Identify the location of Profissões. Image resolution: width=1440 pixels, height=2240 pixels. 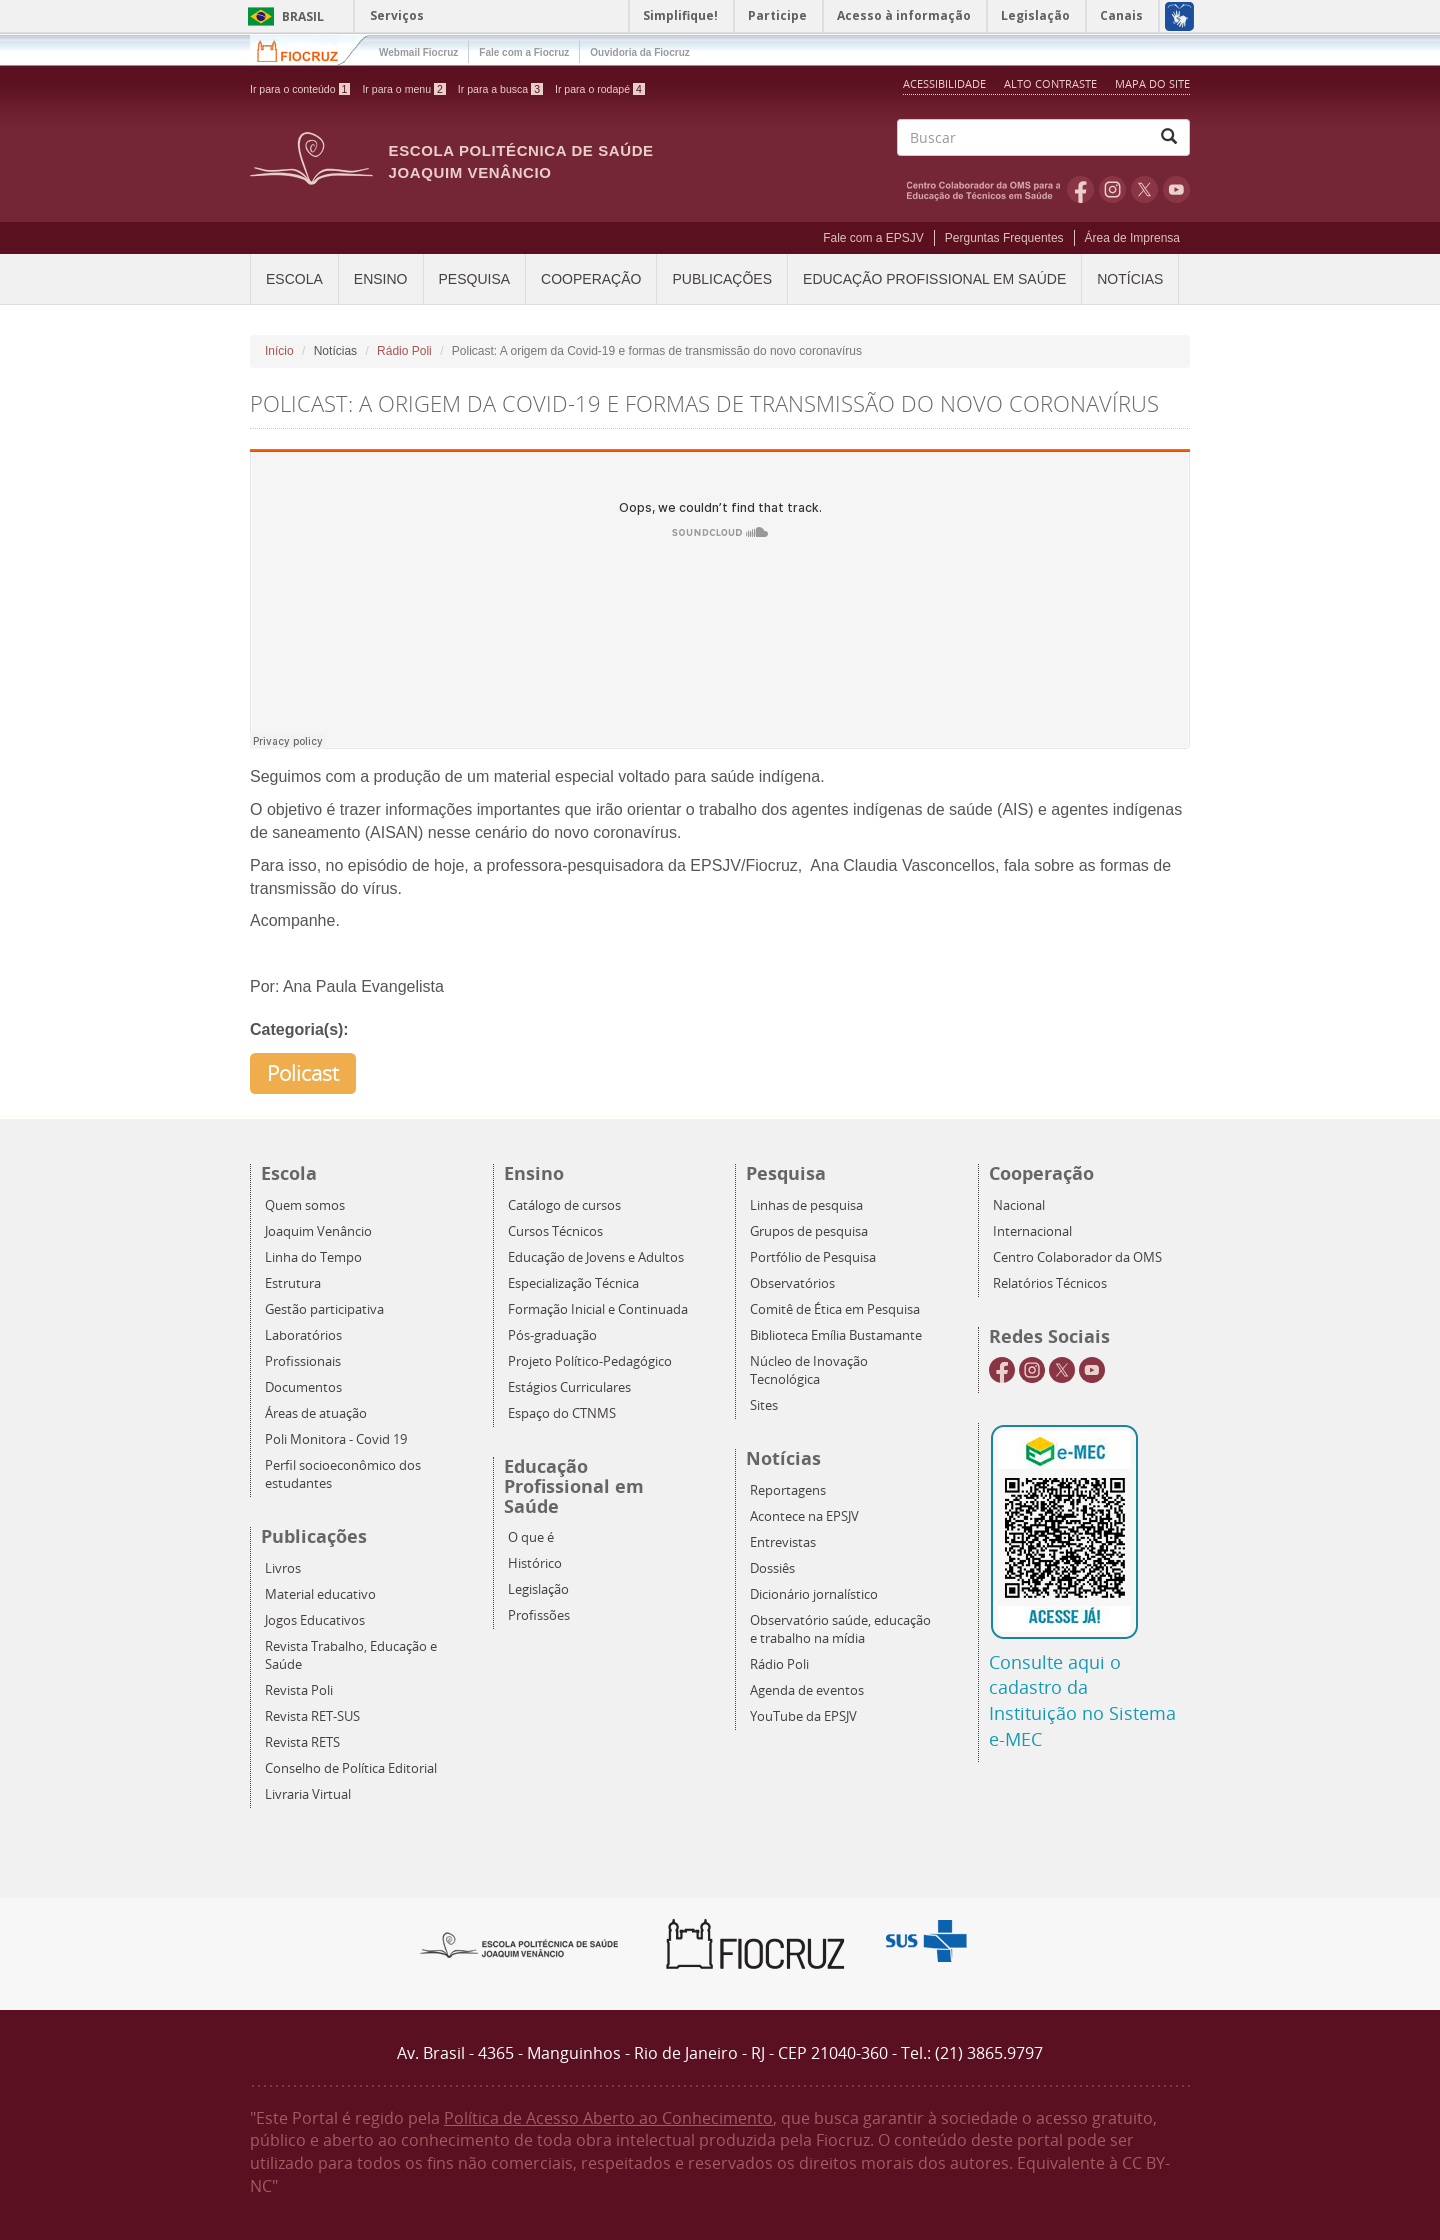
(539, 1615).